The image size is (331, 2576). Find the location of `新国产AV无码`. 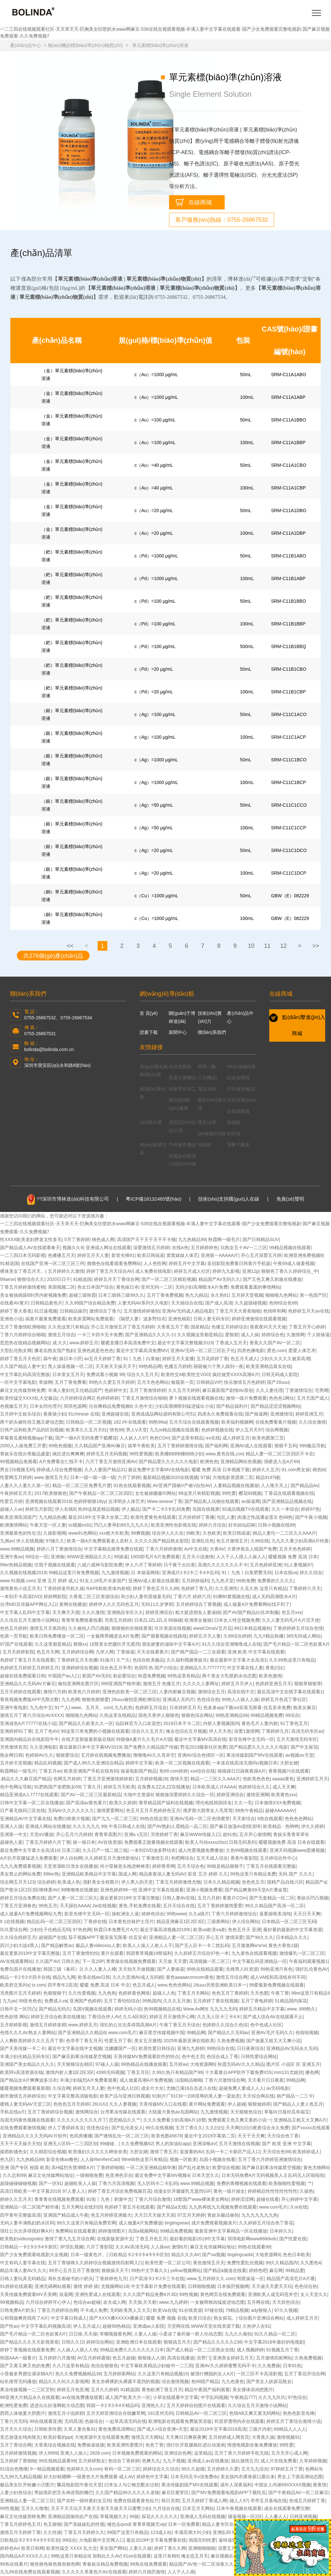

新国产AV无码 is located at coordinates (96, 1675).